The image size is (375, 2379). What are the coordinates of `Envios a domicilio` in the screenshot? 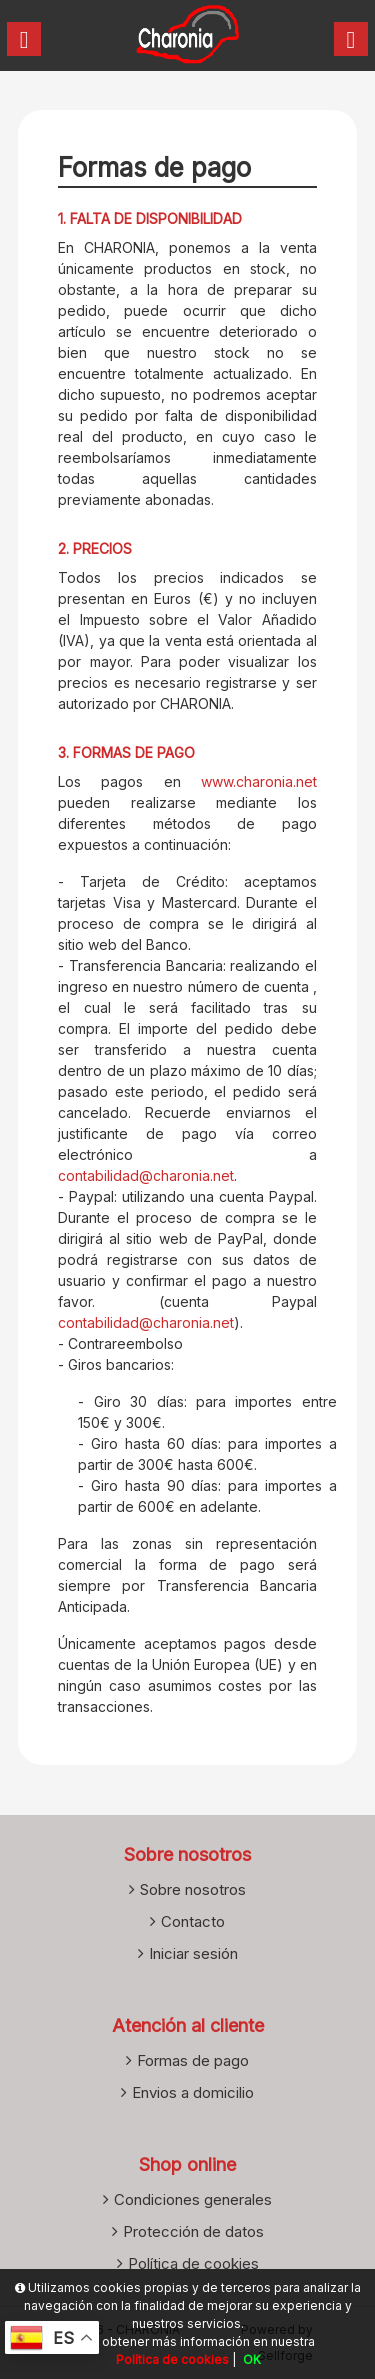 It's located at (193, 2092).